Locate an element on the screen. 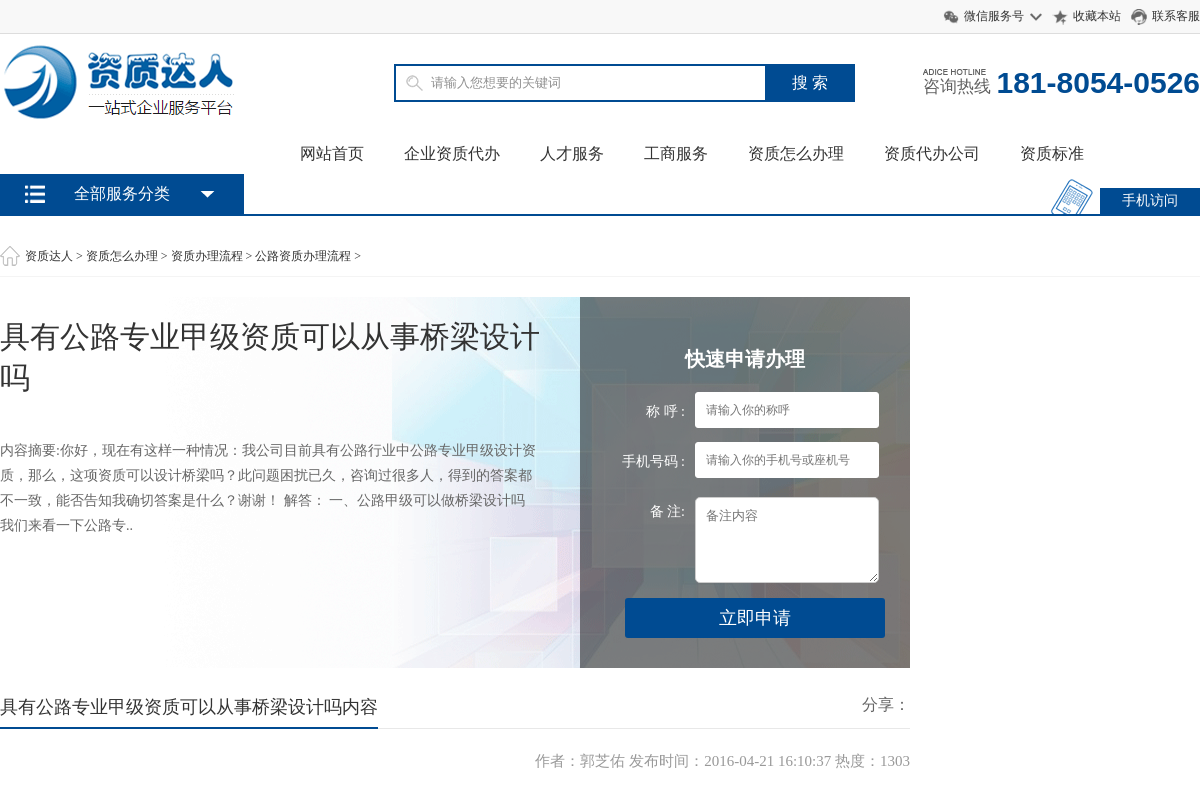  收藏本站 is located at coordinates (1097, 16).